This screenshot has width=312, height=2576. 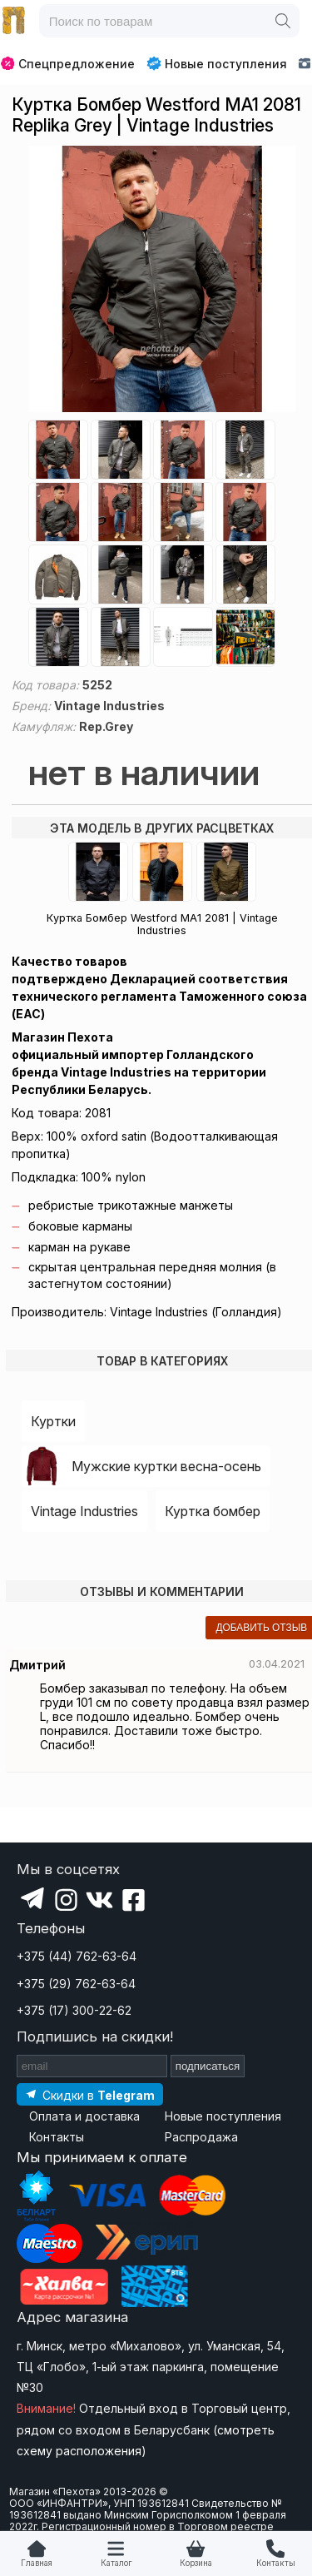 I want to click on +375 (44) 762-63-64, so click(x=76, y=1956).